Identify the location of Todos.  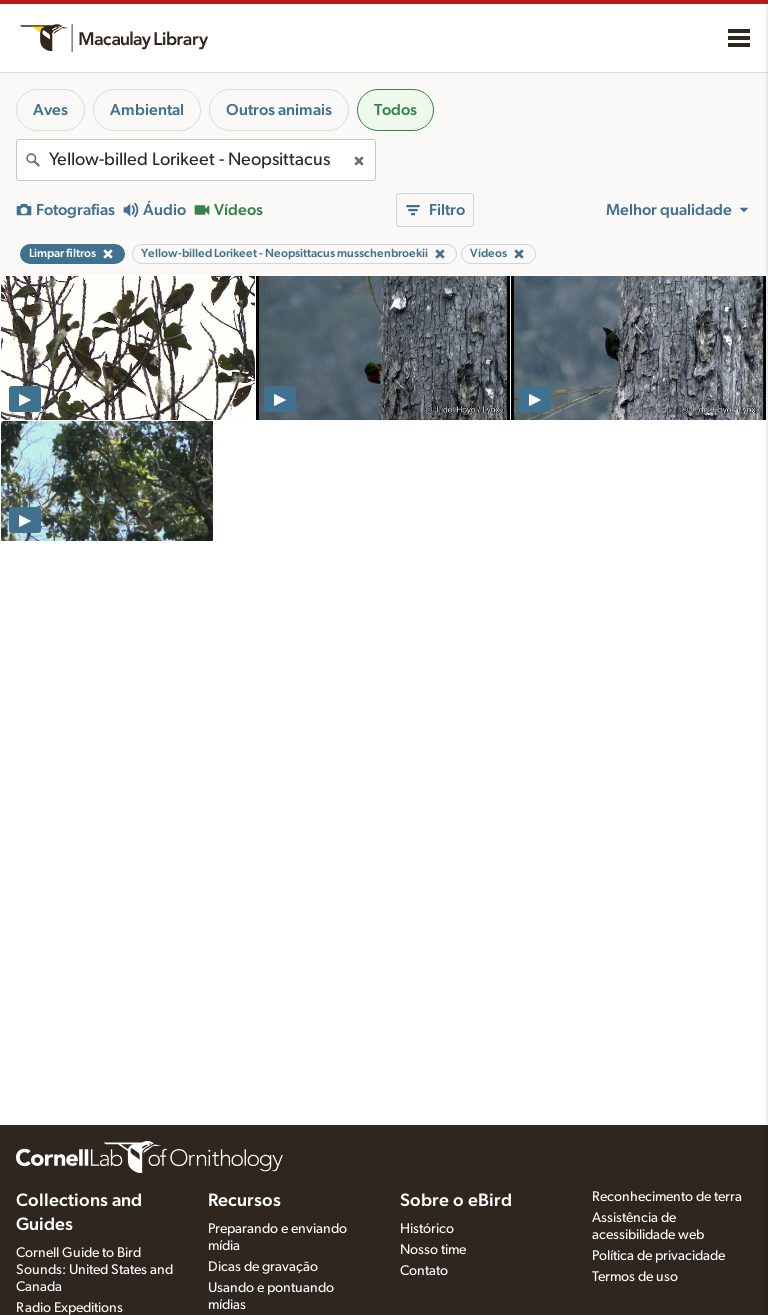
(395, 110).